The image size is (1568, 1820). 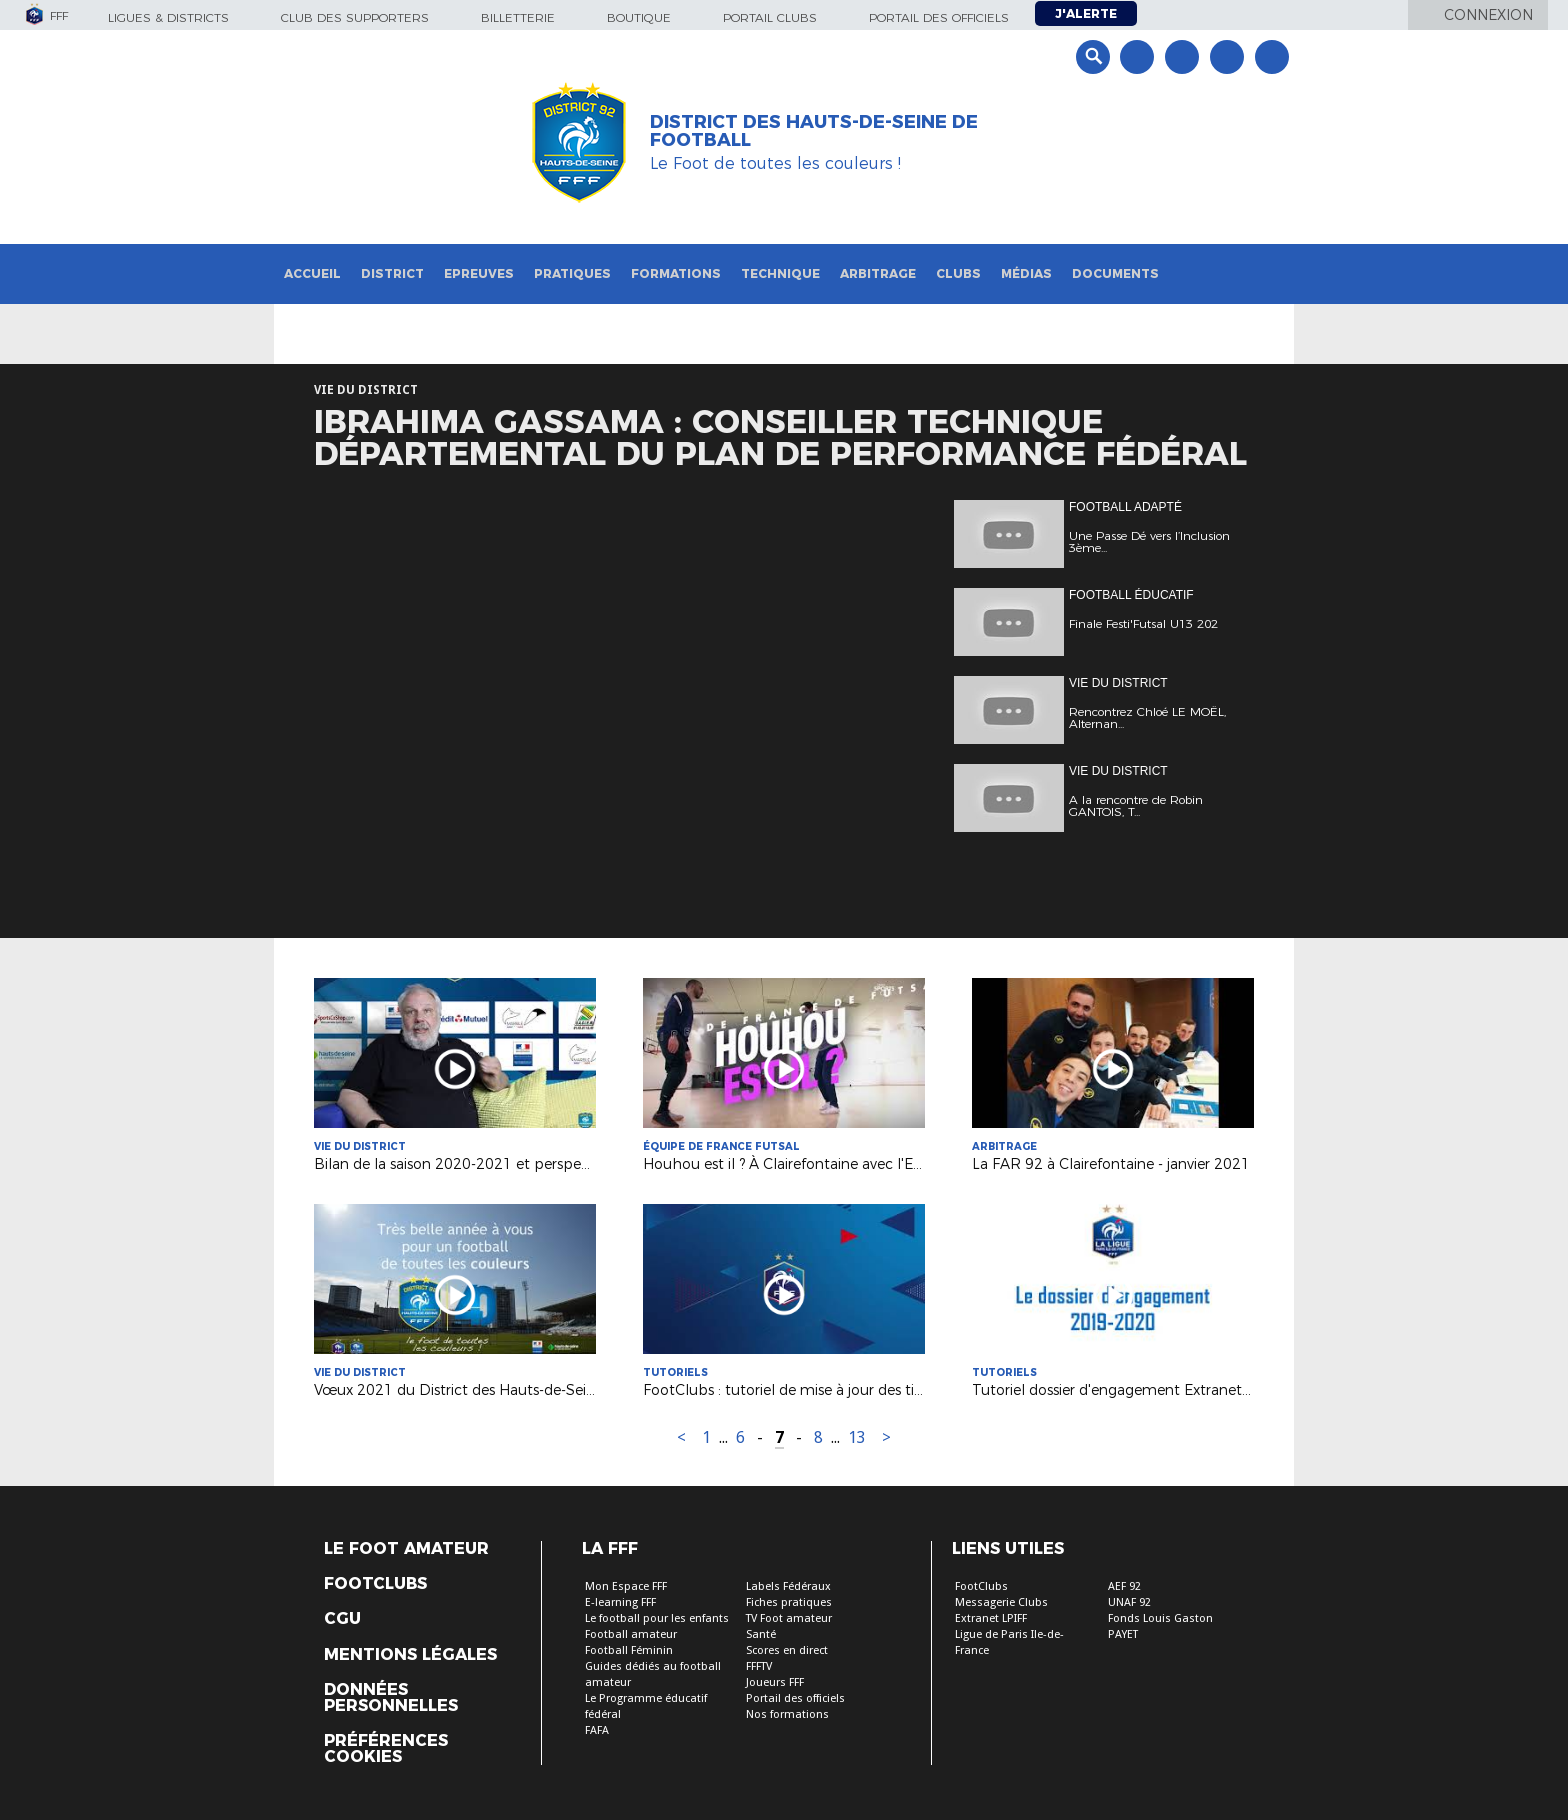 What do you see at coordinates (788, 1586) in the screenshot?
I see `Labels Fédéraux` at bounding box center [788, 1586].